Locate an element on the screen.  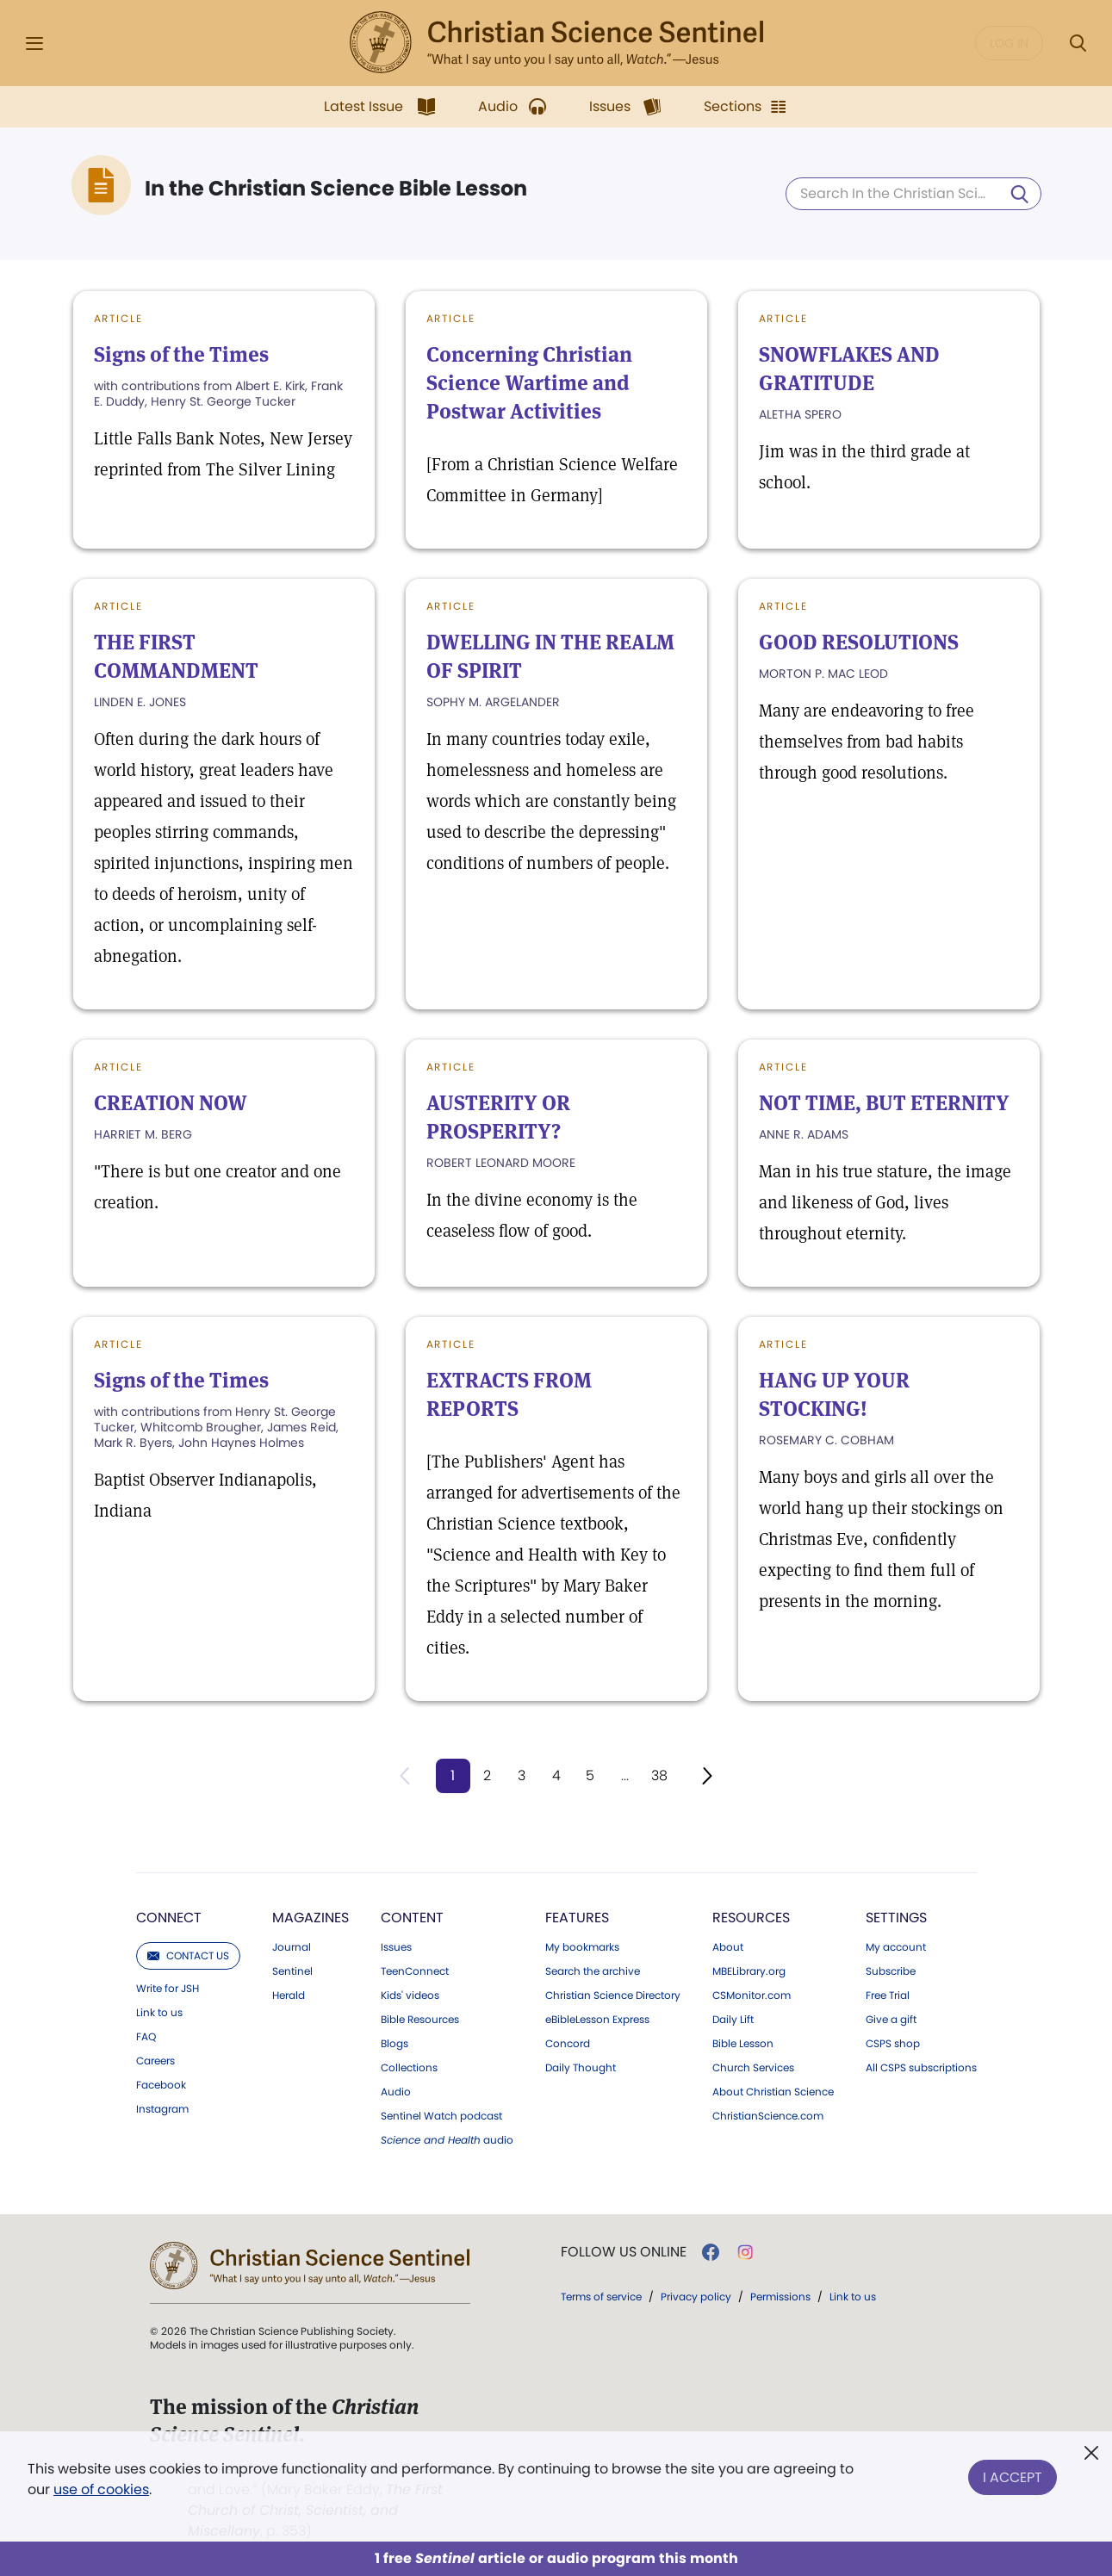
My account is located at coordinates (896, 1947).